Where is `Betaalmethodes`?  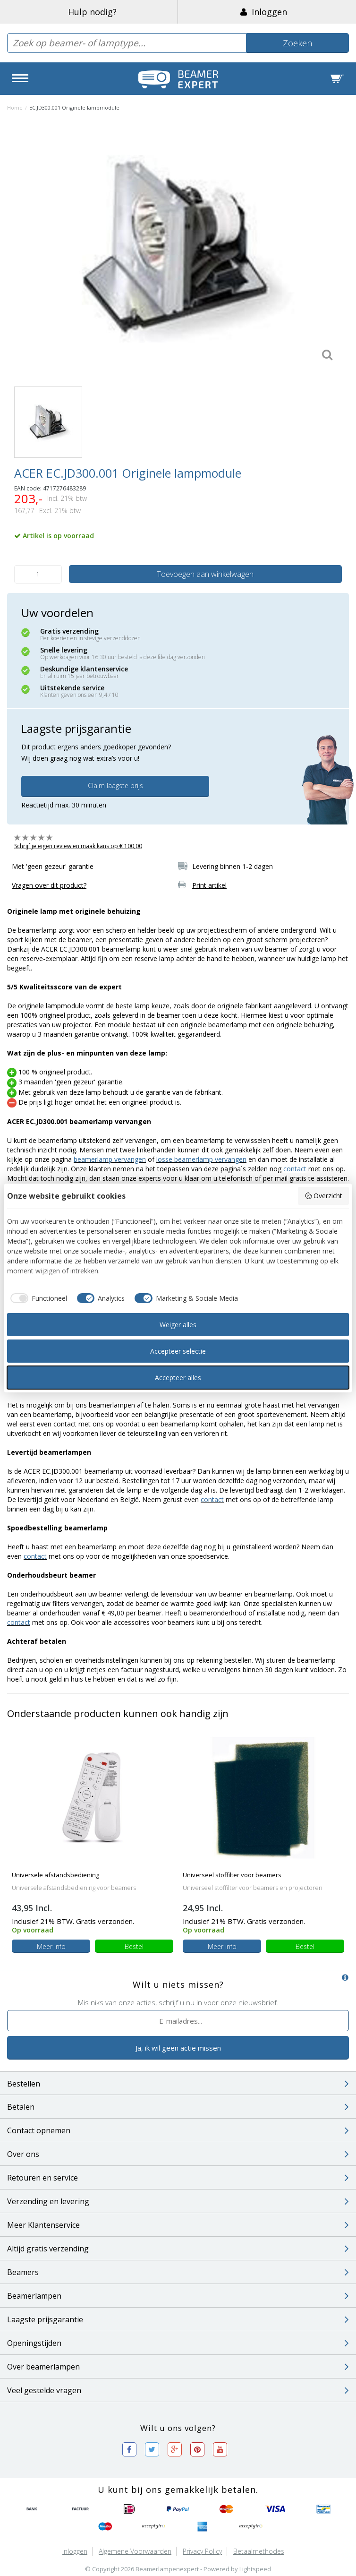
Betaalmethodes is located at coordinates (258, 2551).